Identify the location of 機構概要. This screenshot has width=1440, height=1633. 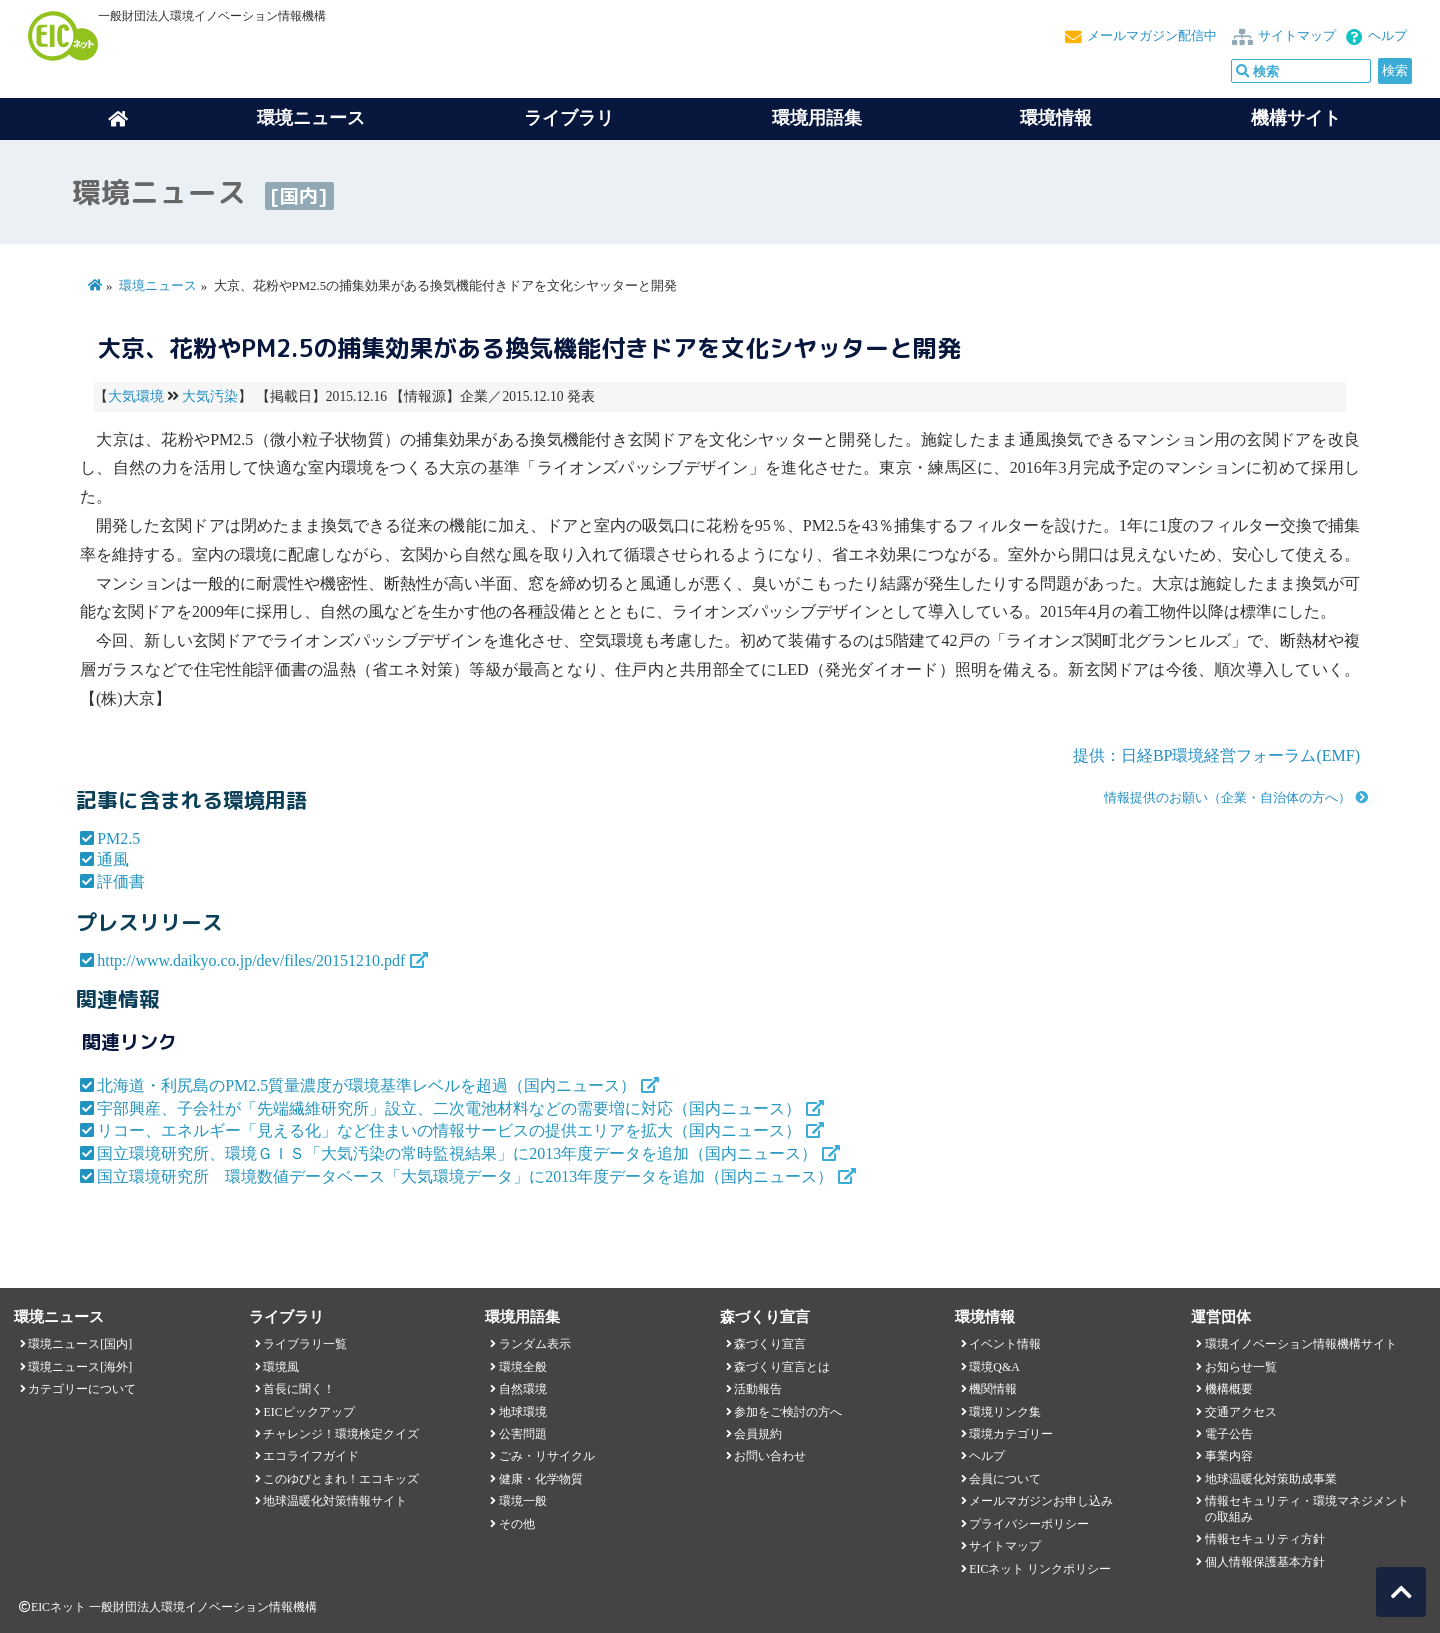
(1229, 1389).